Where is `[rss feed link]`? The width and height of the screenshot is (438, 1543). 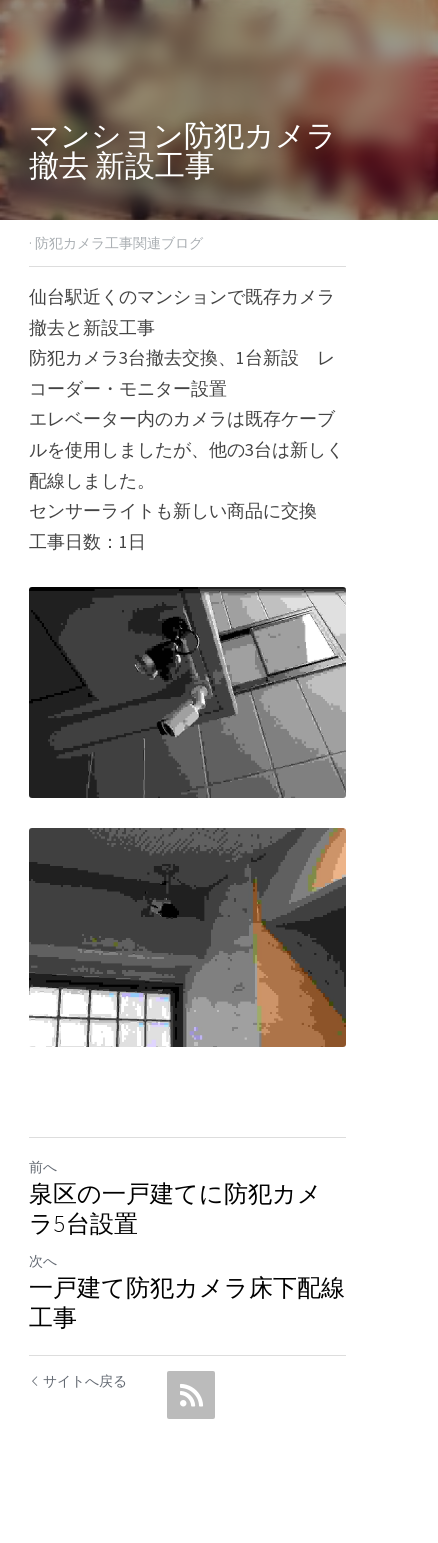
[rss feed link] is located at coordinates (191, 1419).